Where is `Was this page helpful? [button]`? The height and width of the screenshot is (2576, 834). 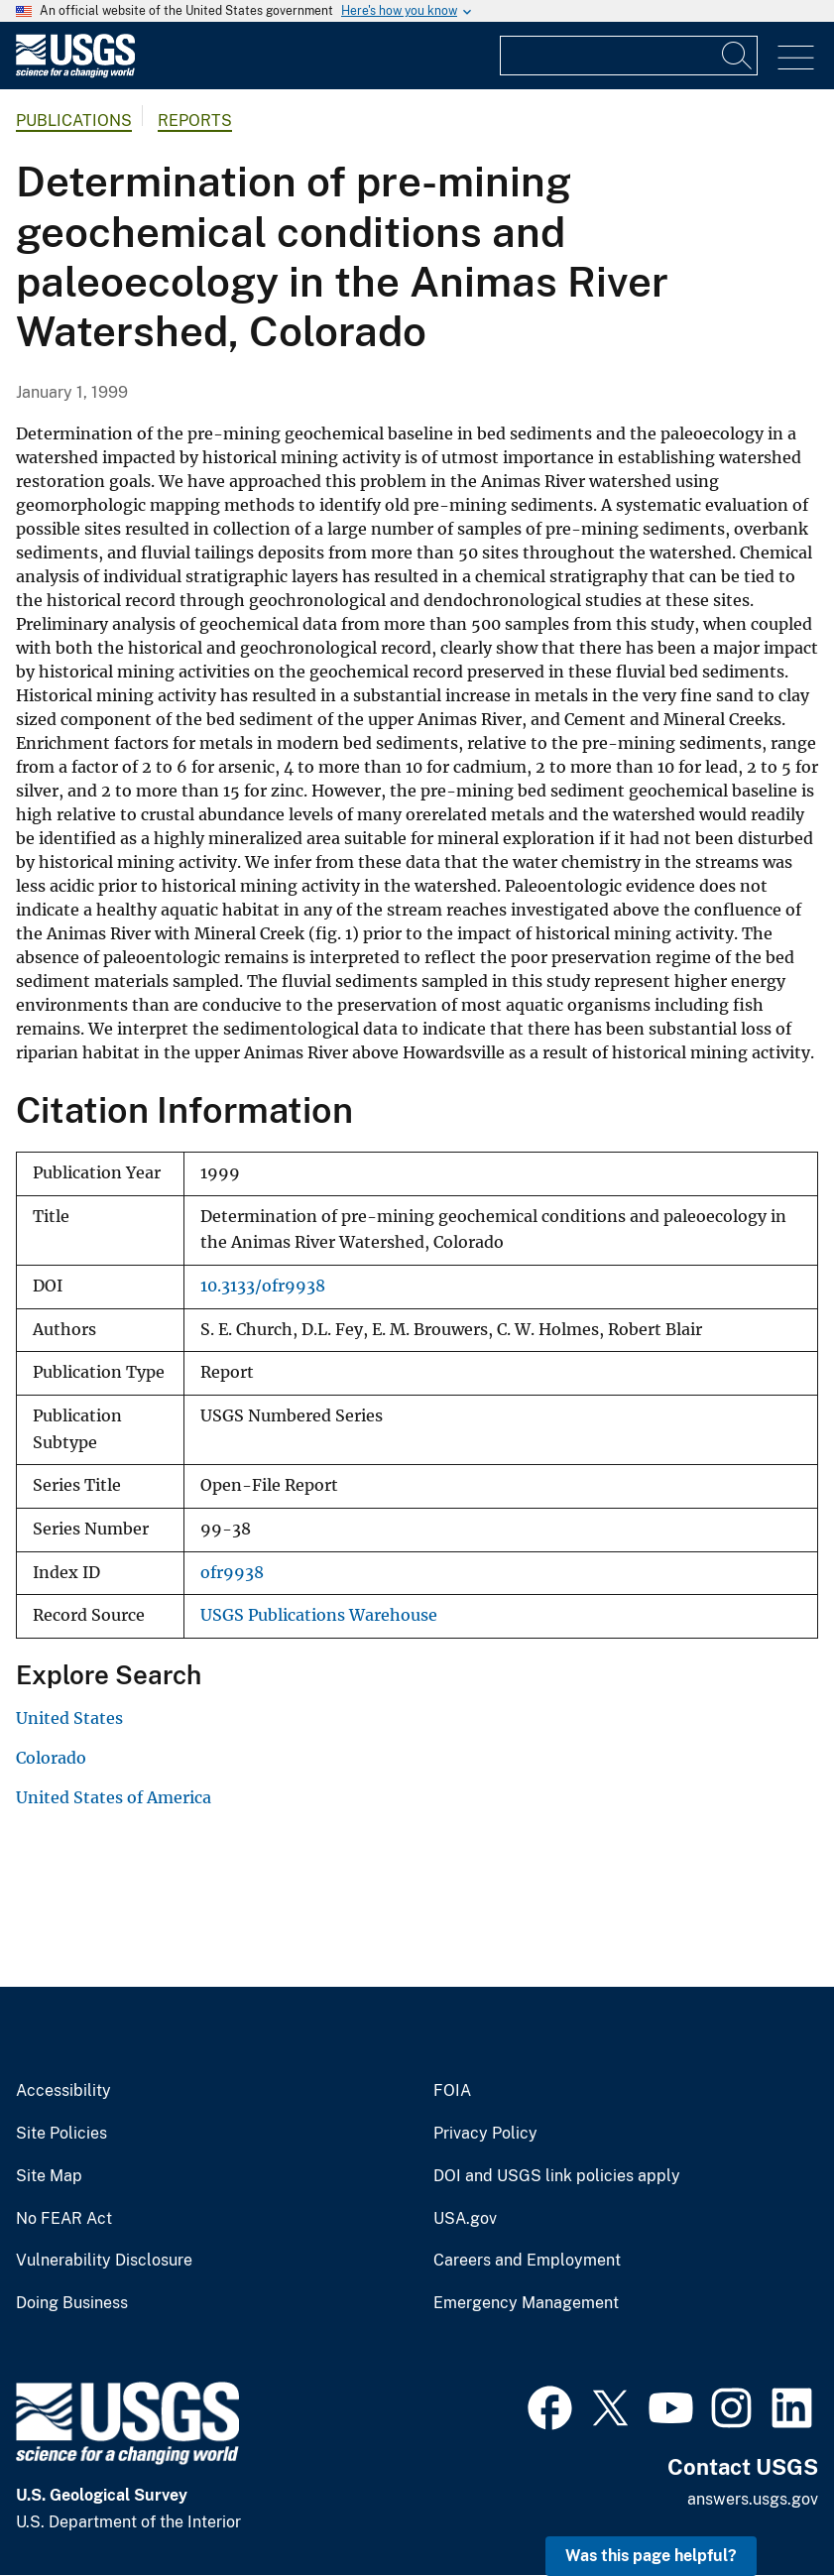 Was this page helpful? [button] is located at coordinates (651, 2555).